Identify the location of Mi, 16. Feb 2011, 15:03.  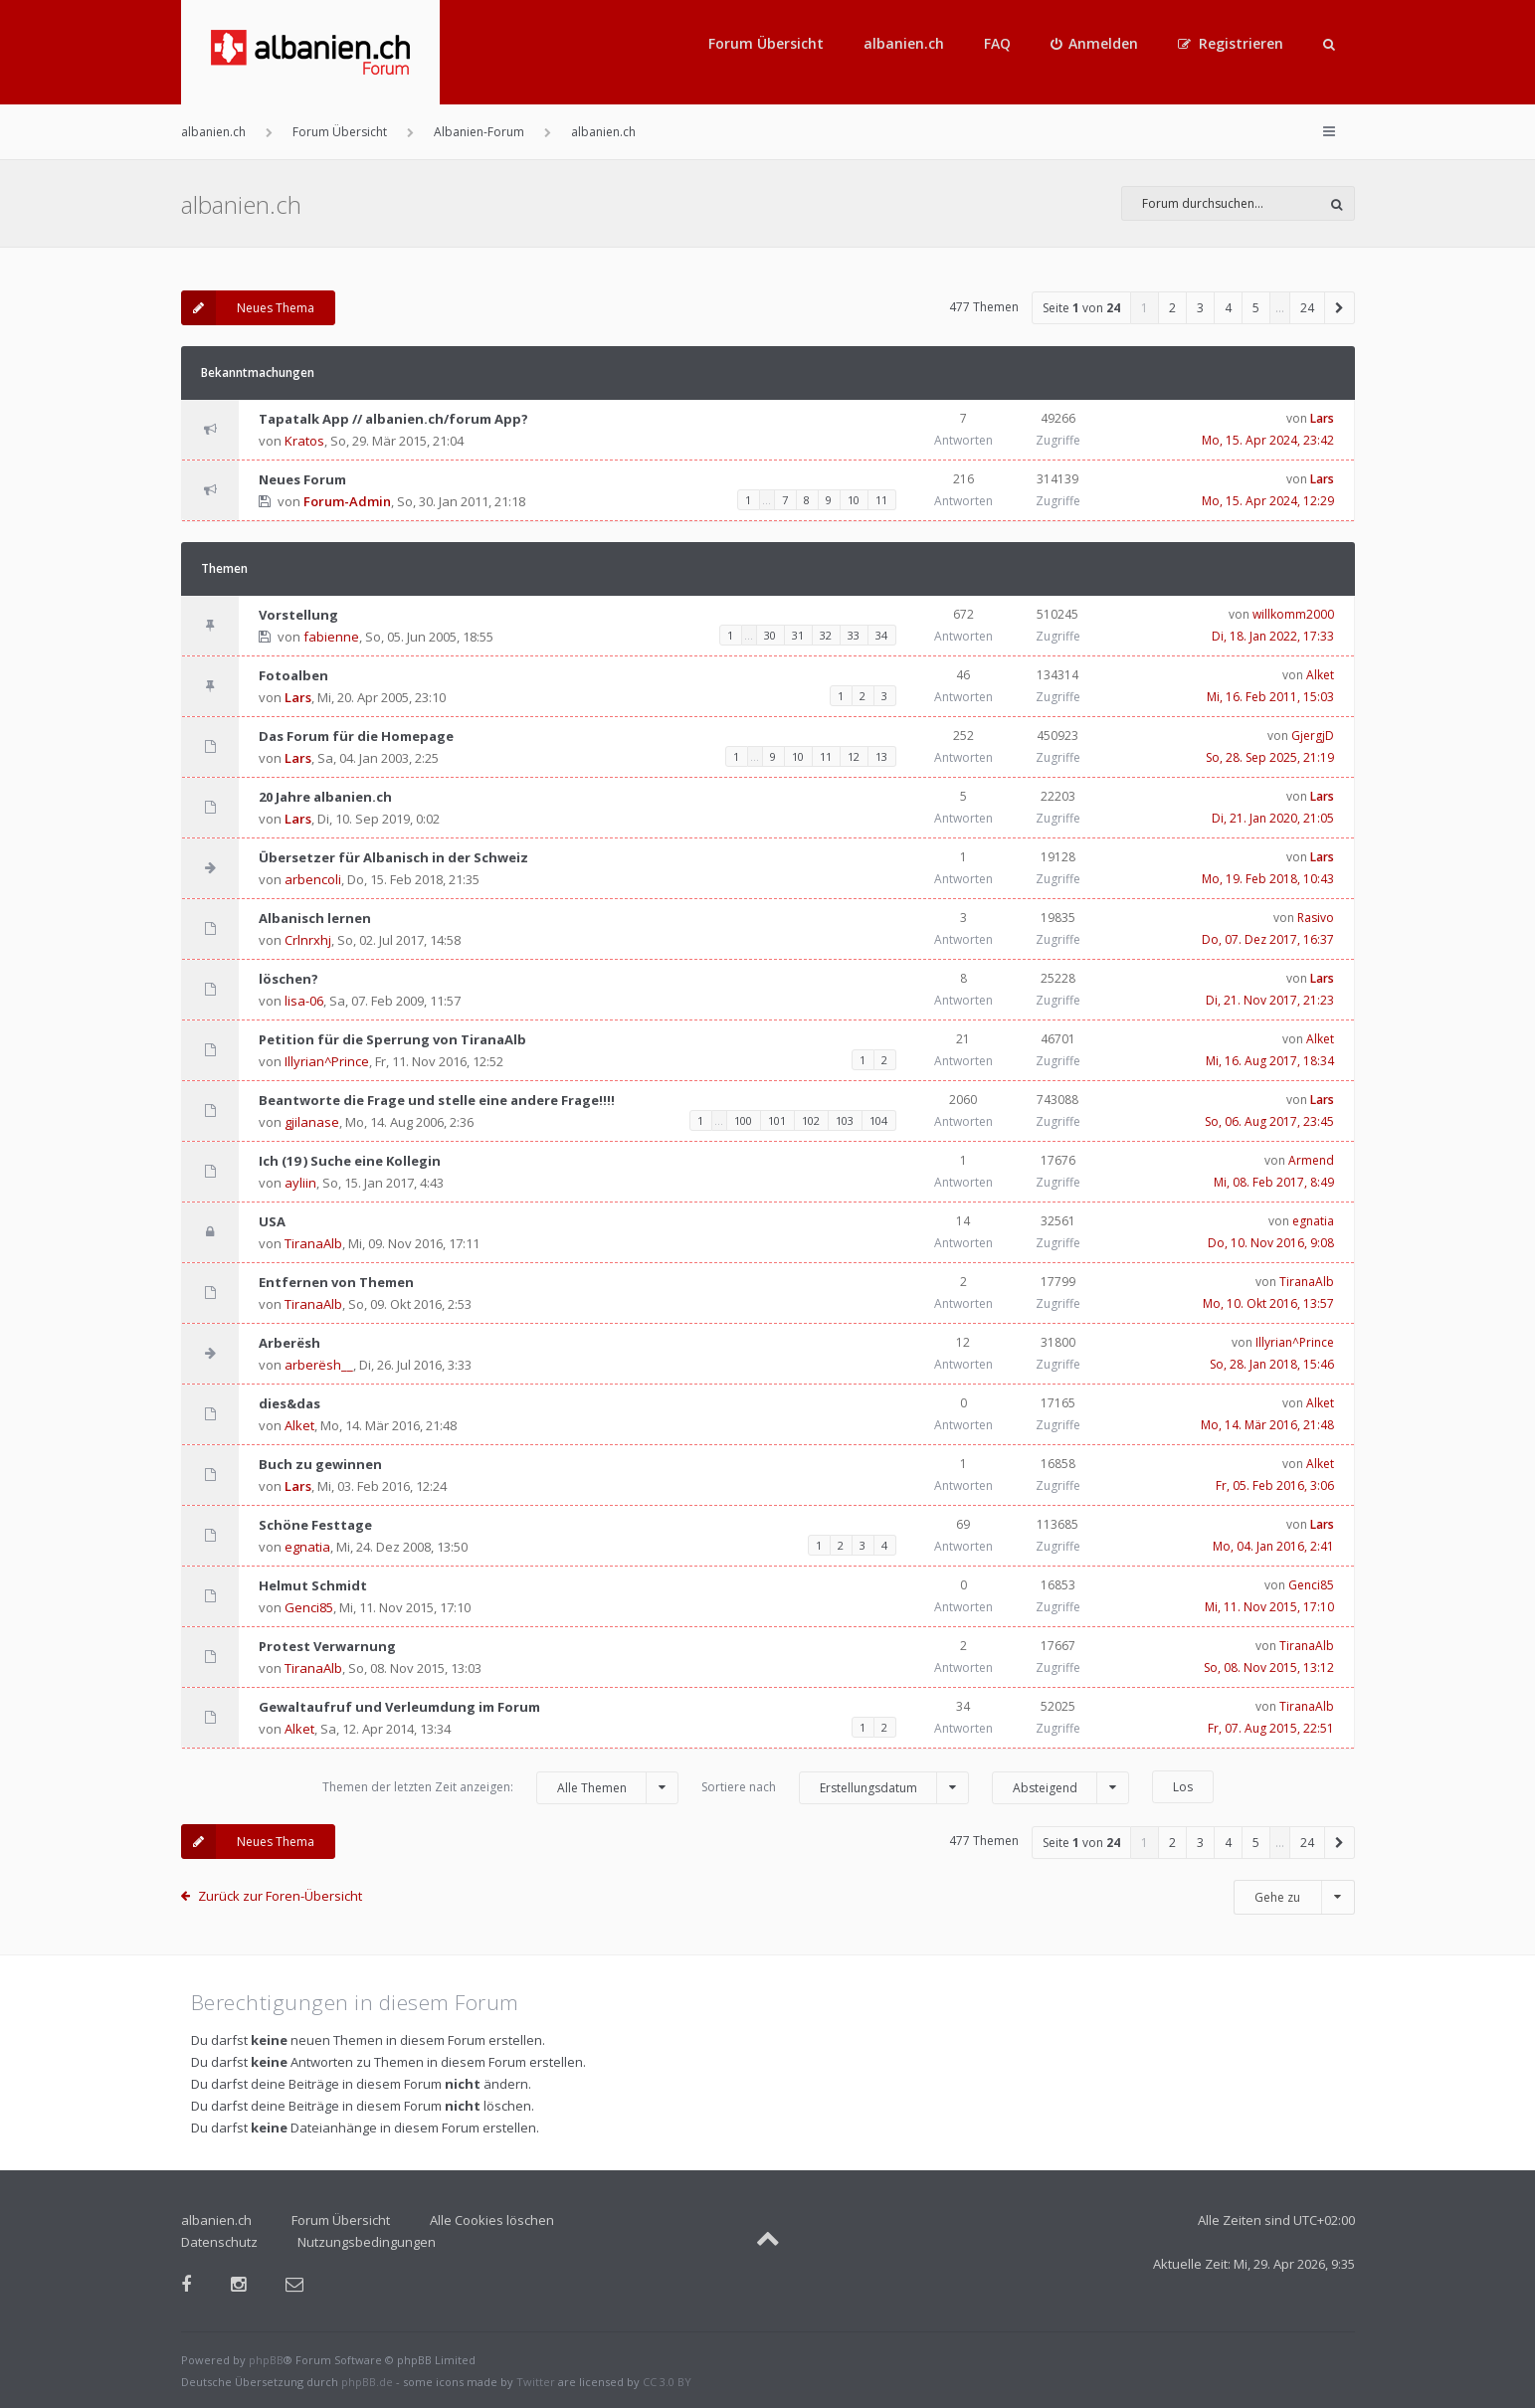
(1270, 696).